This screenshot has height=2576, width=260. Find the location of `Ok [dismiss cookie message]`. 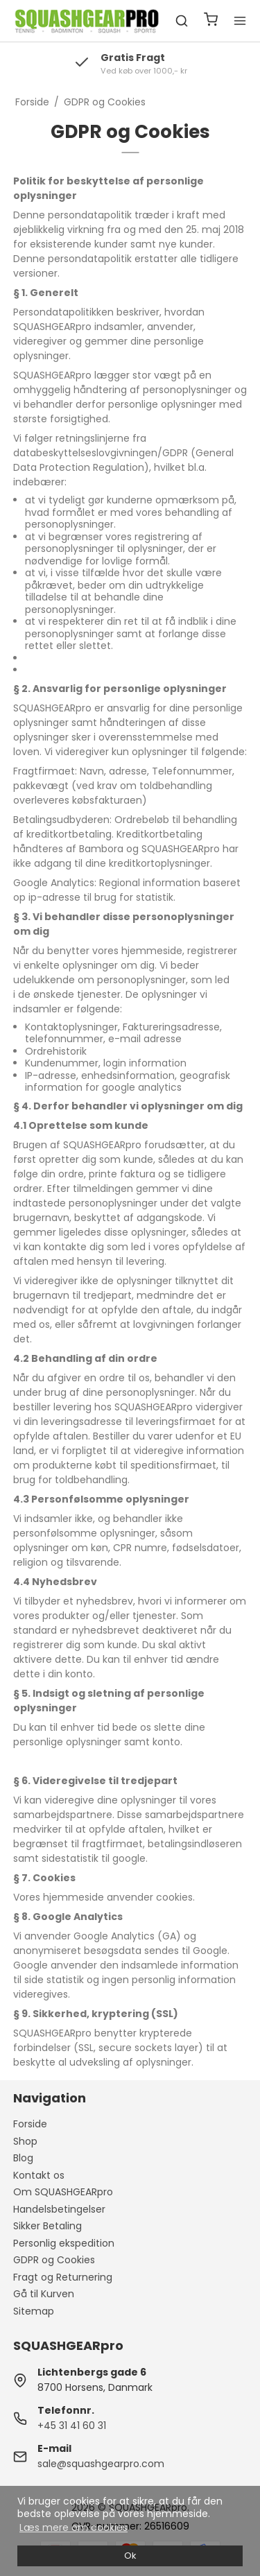

Ok [dismiss cookie message] is located at coordinates (130, 2555).